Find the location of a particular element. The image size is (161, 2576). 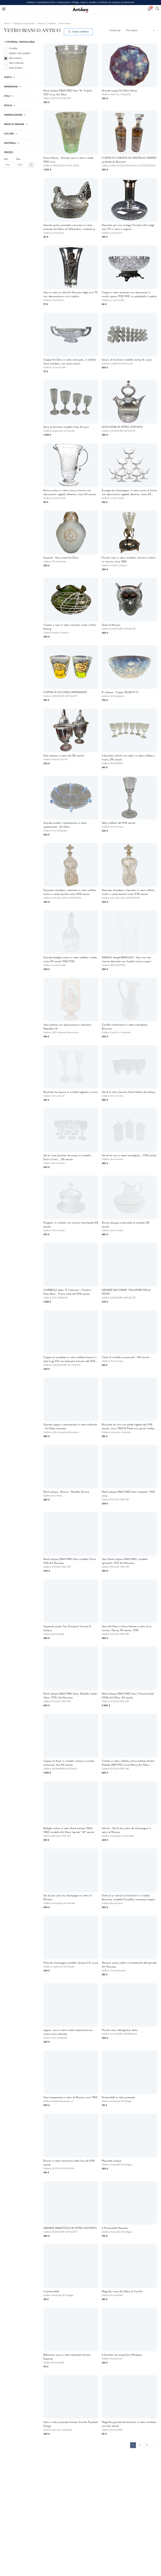

Decanter per vino vintage Christian Dior degli anni '70 in vetro e argento. is located at coordinates (128, 227).